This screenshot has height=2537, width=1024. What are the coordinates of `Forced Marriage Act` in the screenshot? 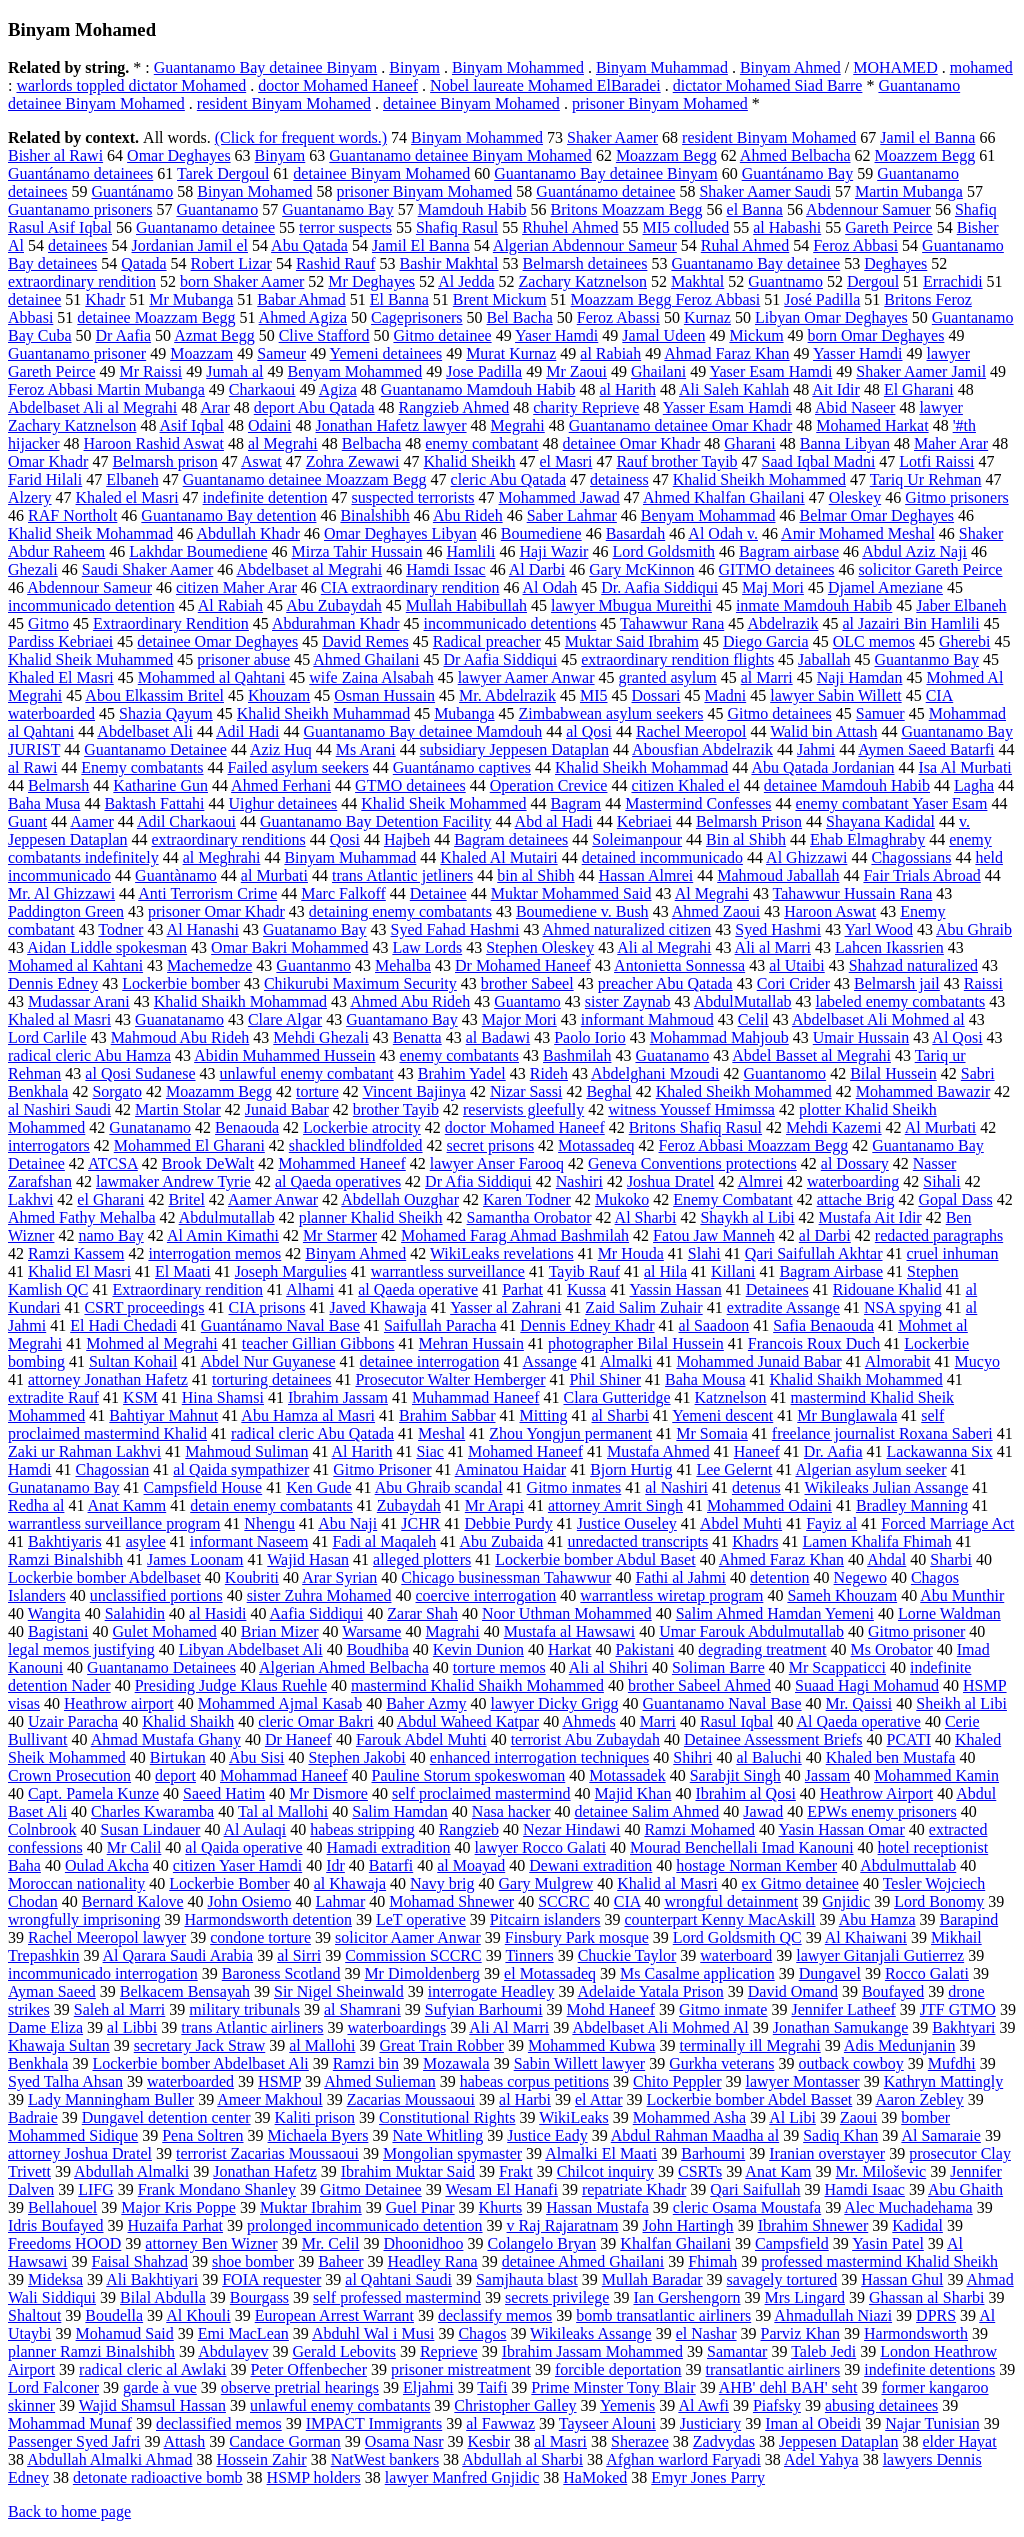 It's located at (947, 1523).